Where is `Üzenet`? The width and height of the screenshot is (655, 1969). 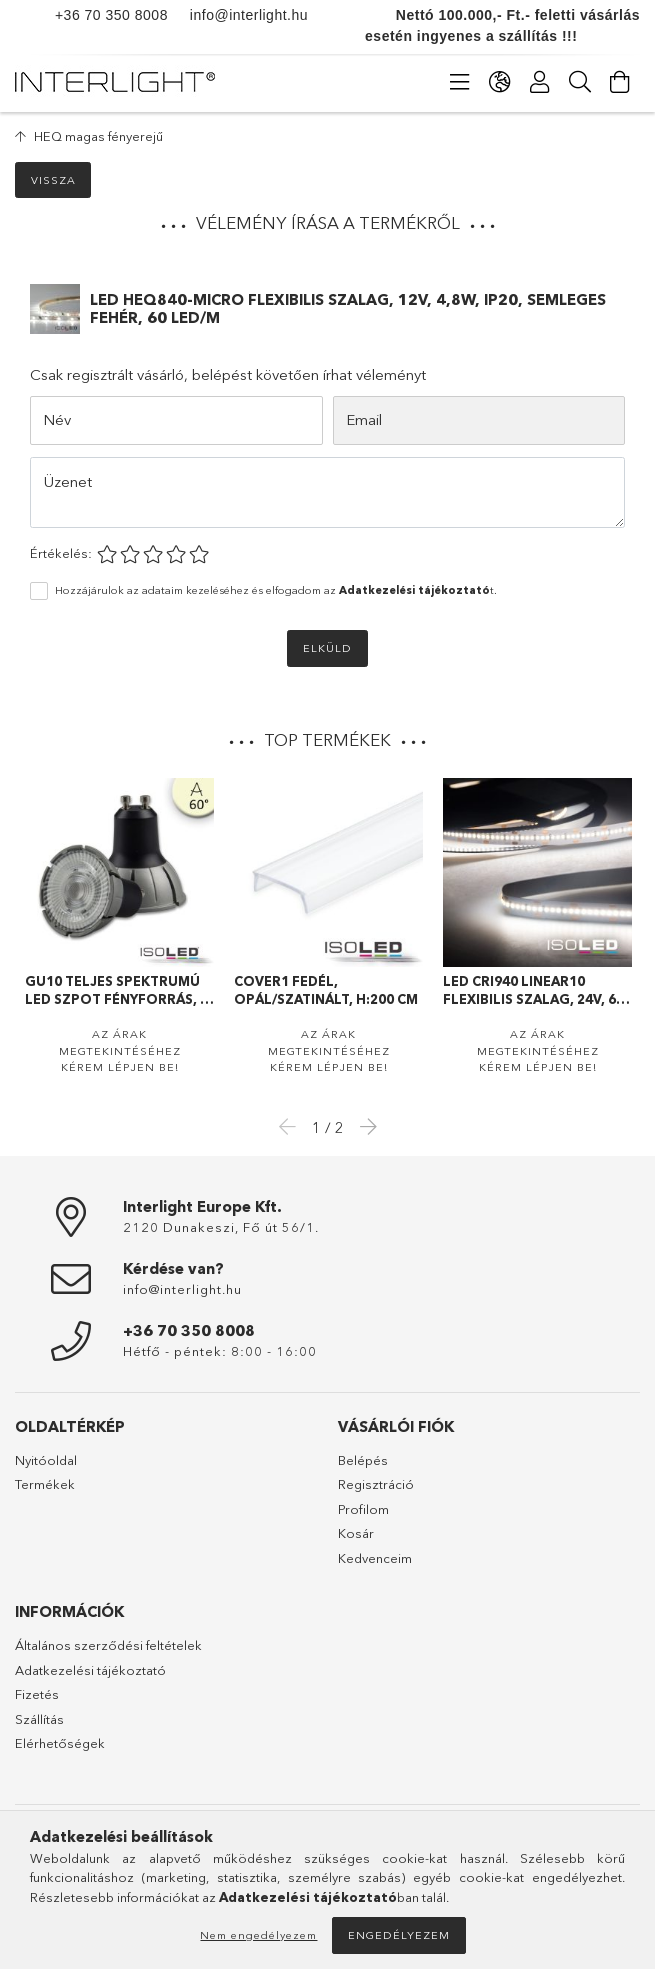 Üzenet is located at coordinates (68, 481).